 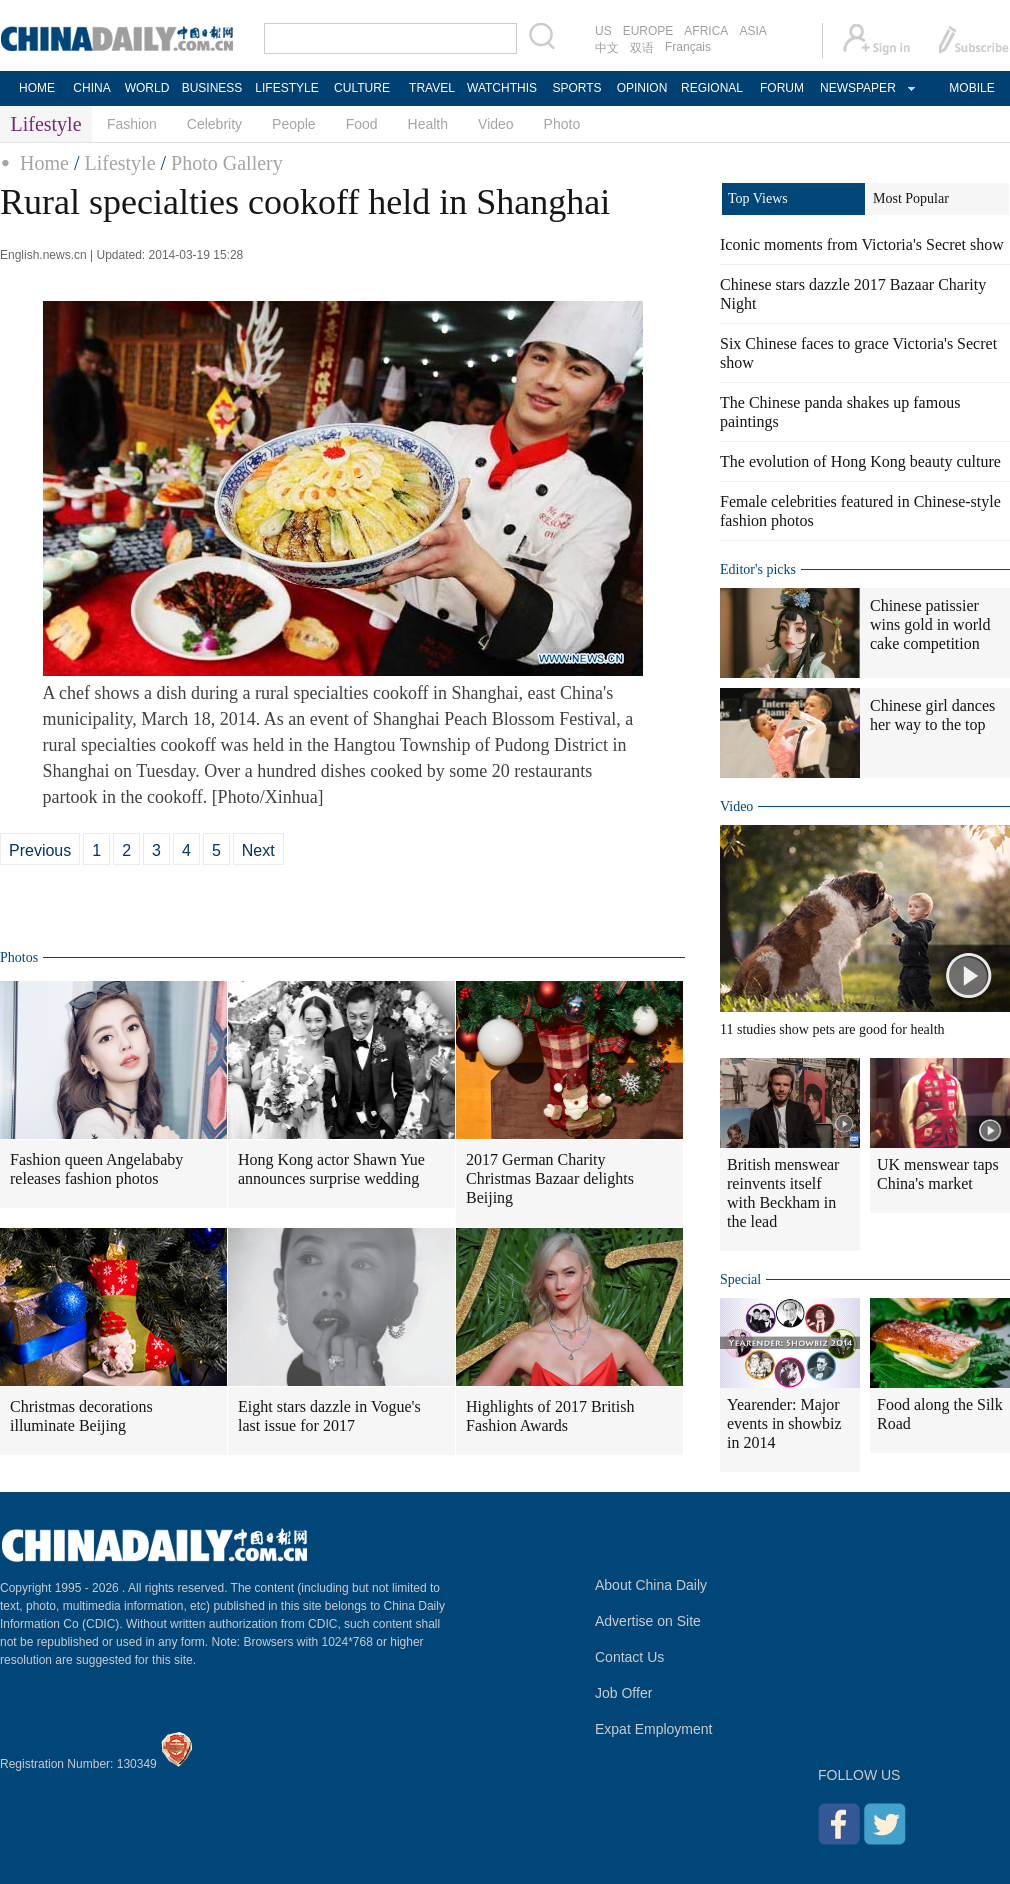 What do you see at coordinates (623, 1693) in the screenshot?
I see `Job Offer` at bounding box center [623, 1693].